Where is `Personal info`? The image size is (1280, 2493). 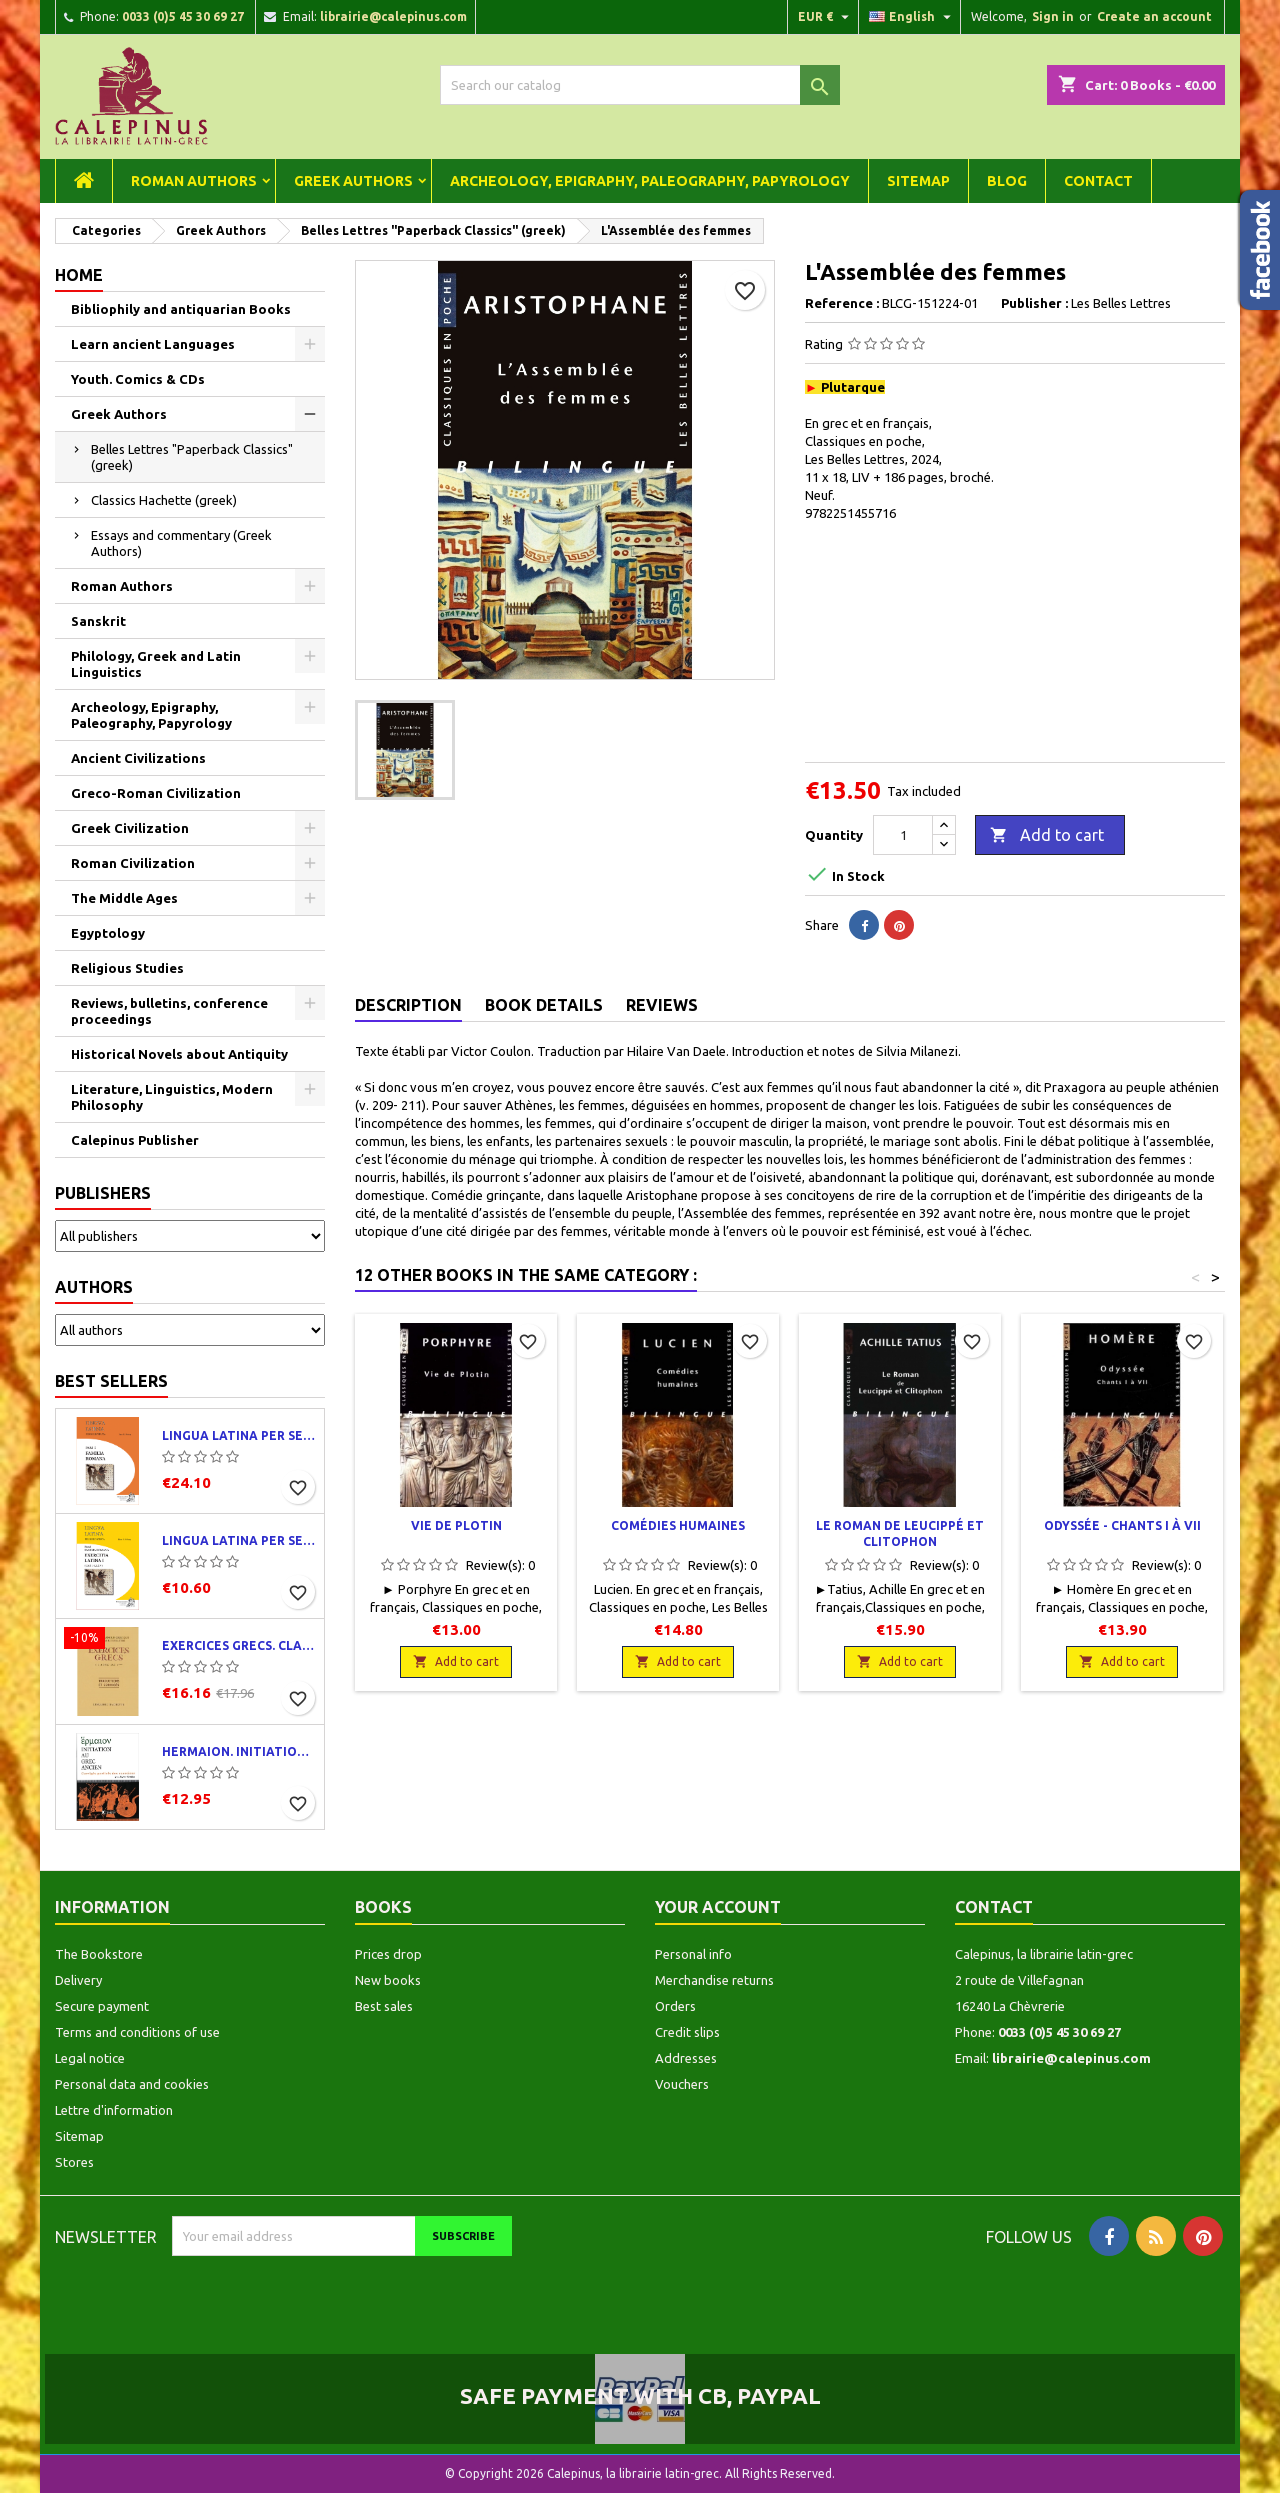 Personal info is located at coordinates (693, 1954).